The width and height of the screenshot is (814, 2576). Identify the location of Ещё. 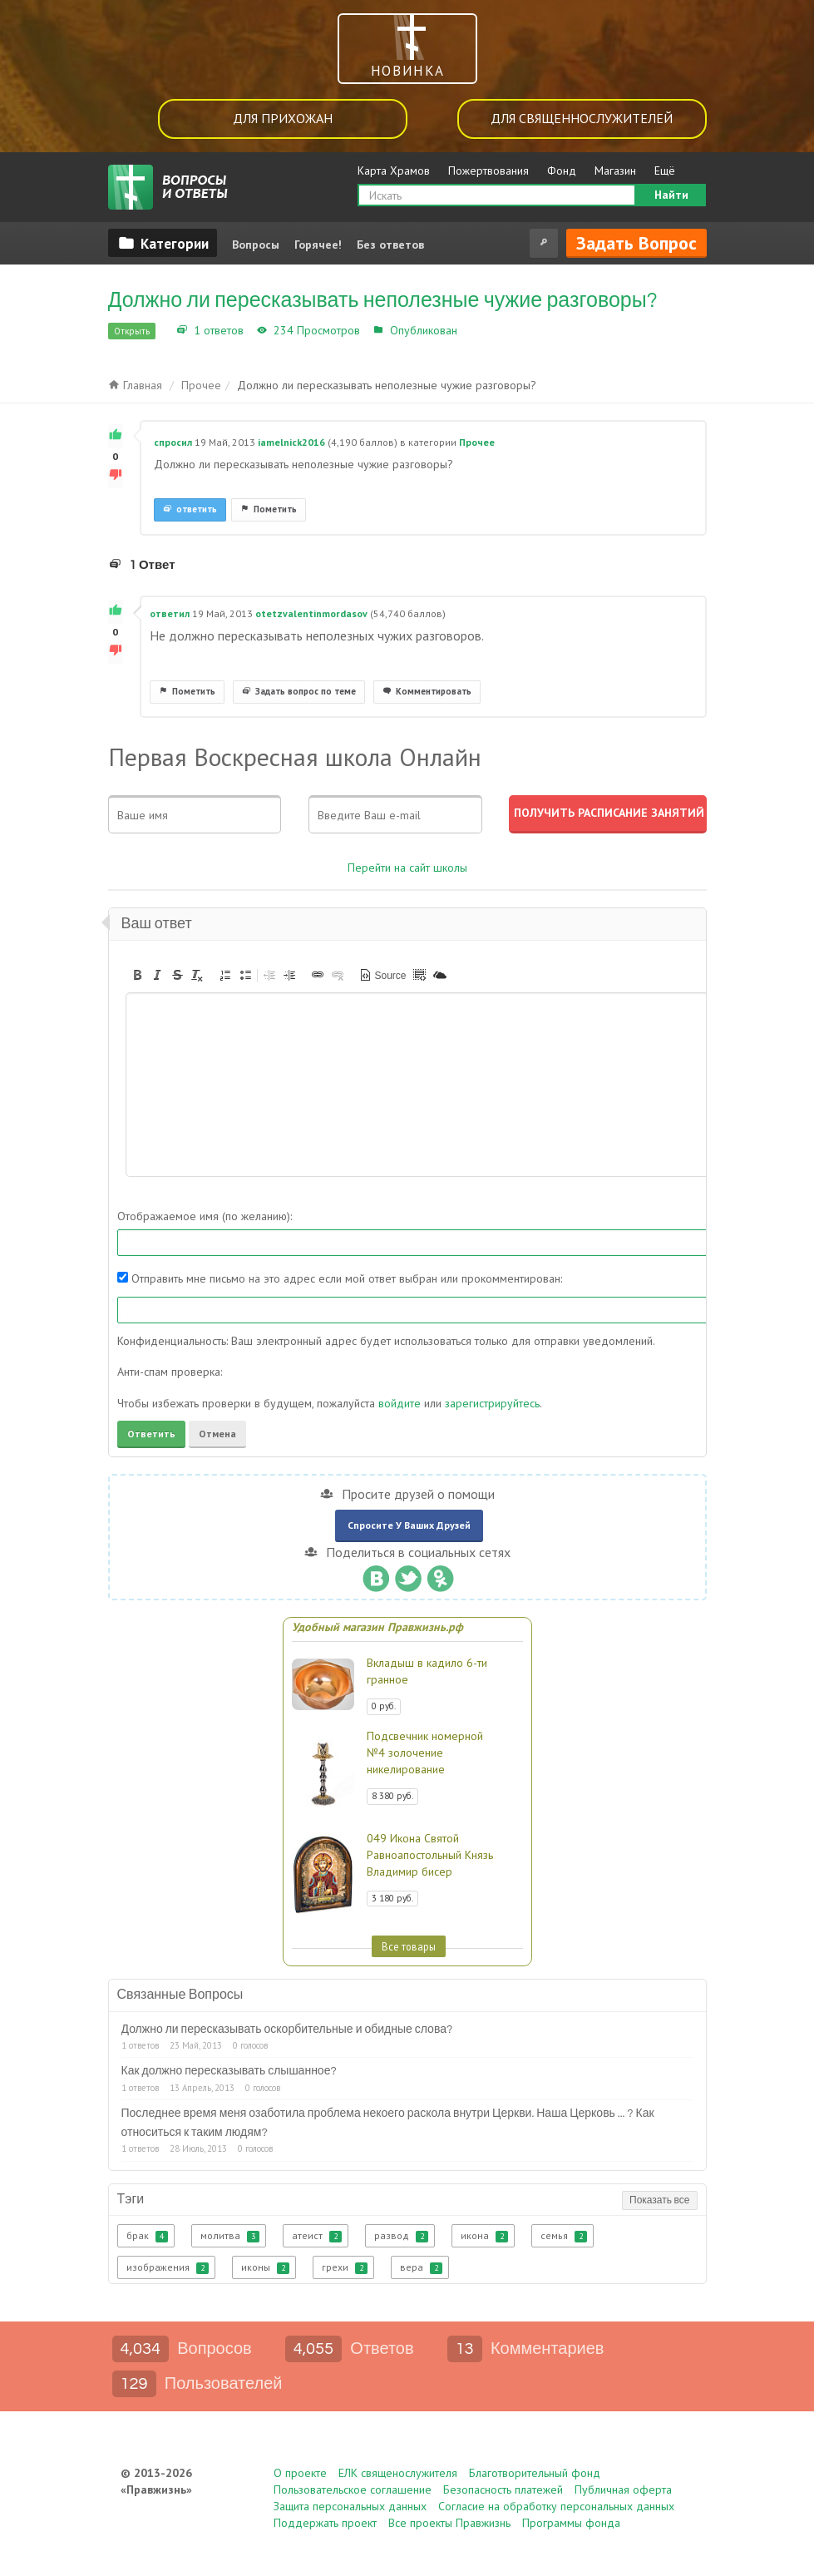
(664, 170).